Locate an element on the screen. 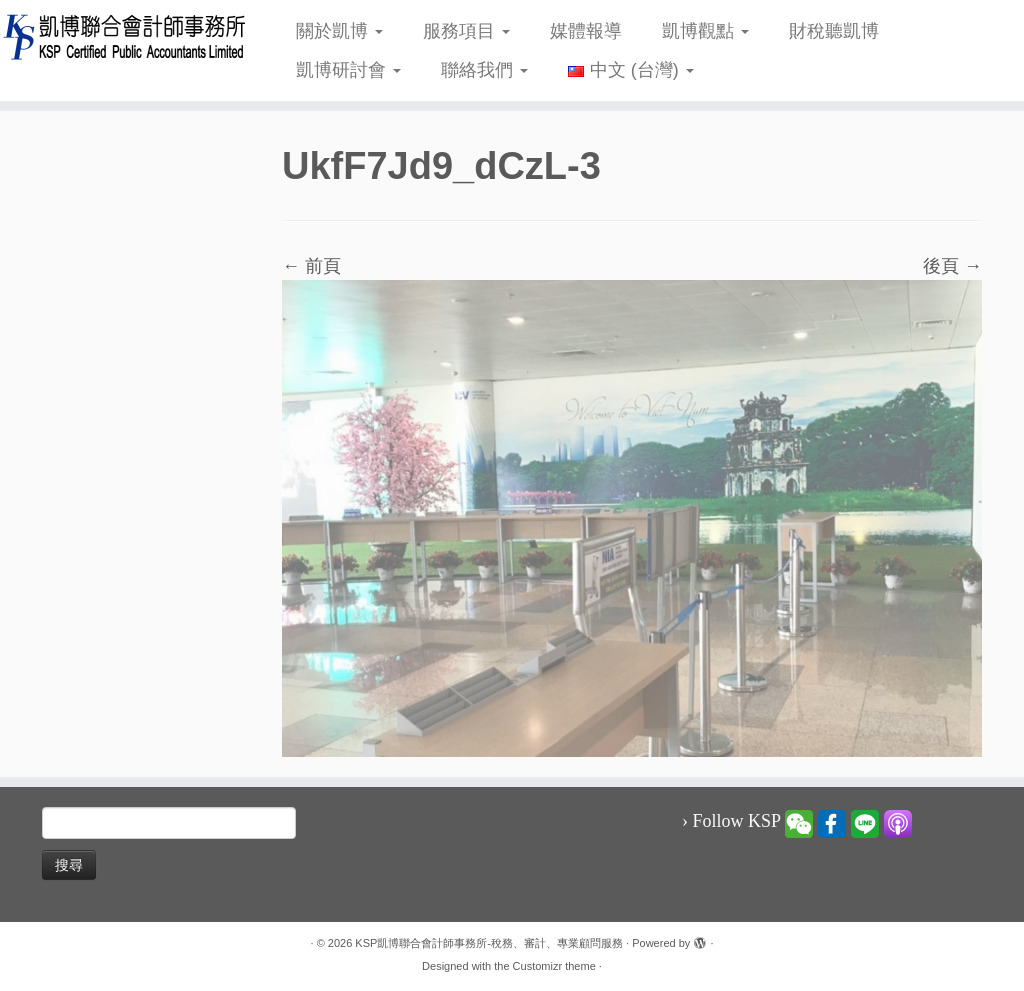 The image size is (1024, 991). 財稅聽凱博 is located at coordinates (834, 31).